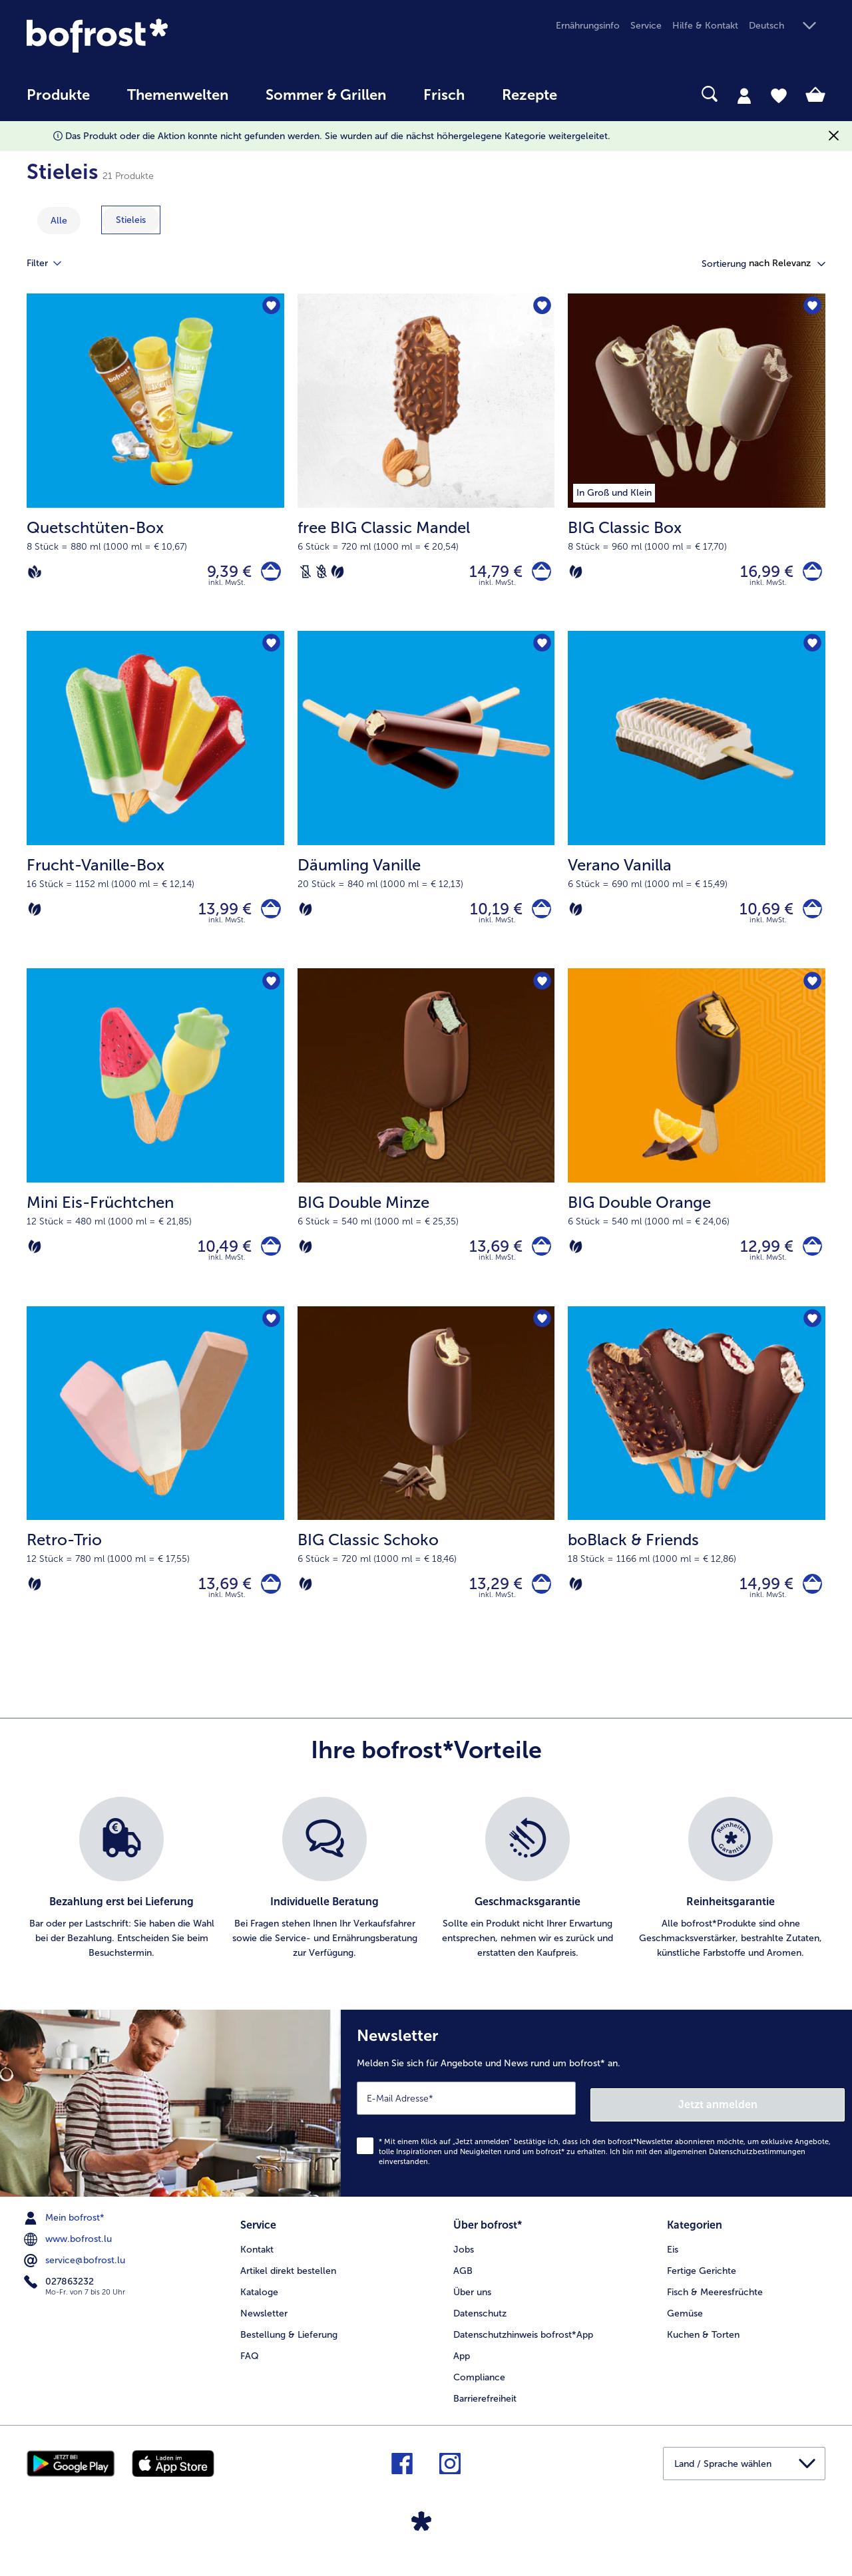  What do you see at coordinates (540, 308) in the screenshot?
I see `[free BIG Classic Mandel befindet sich nicht auf der Merkliste. Klicke, um es zur Merkliste hinzuzufügen.]` at bounding box center [540, 308].